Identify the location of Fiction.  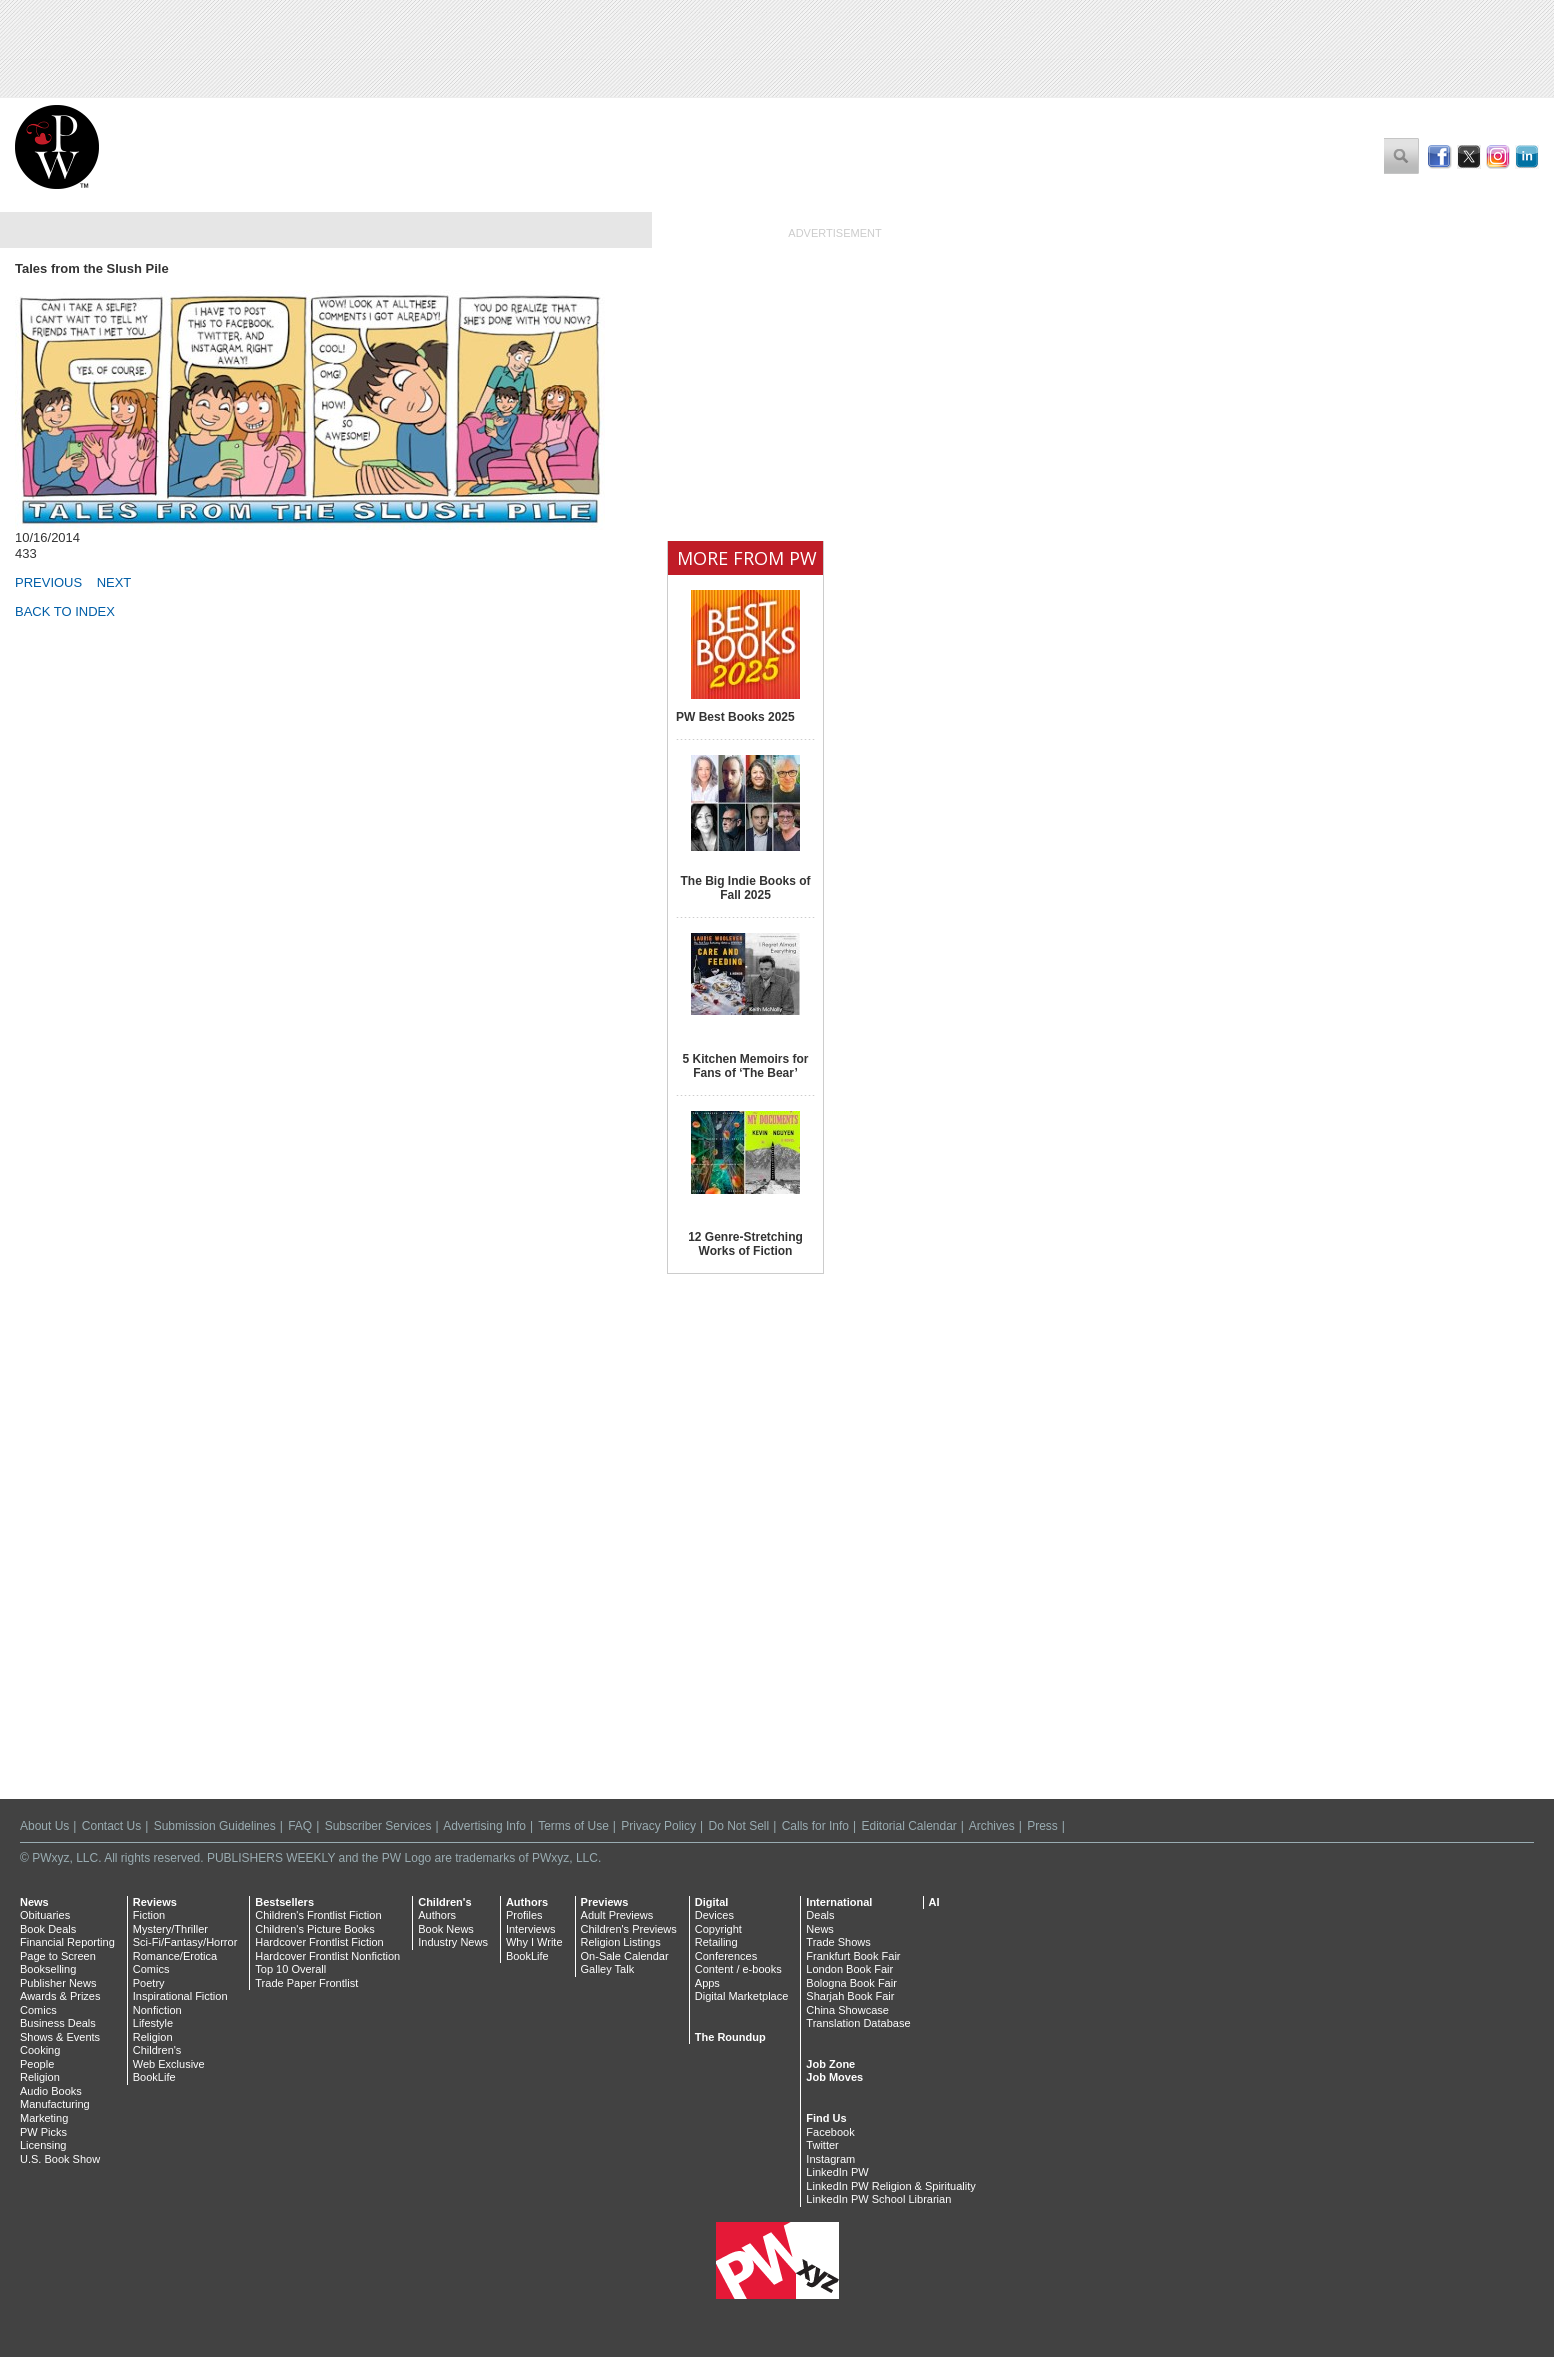
(149, 1915).